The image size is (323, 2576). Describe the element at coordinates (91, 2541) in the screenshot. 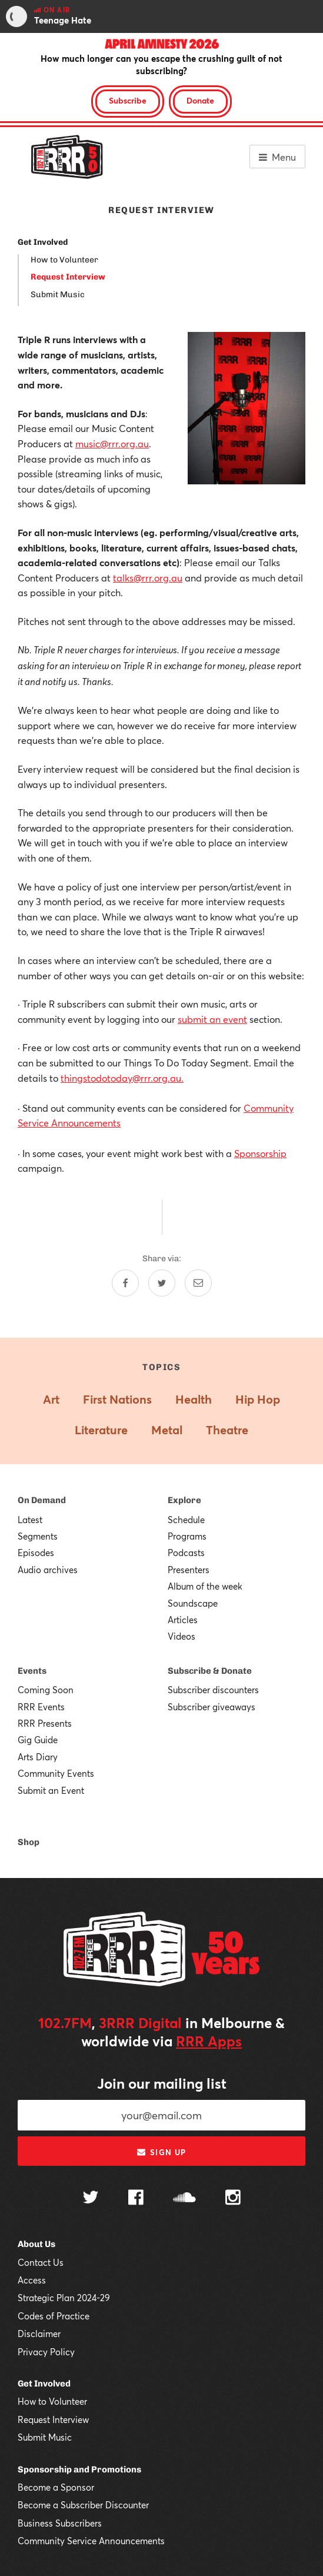

I see `Community Service Announcements` at that location.